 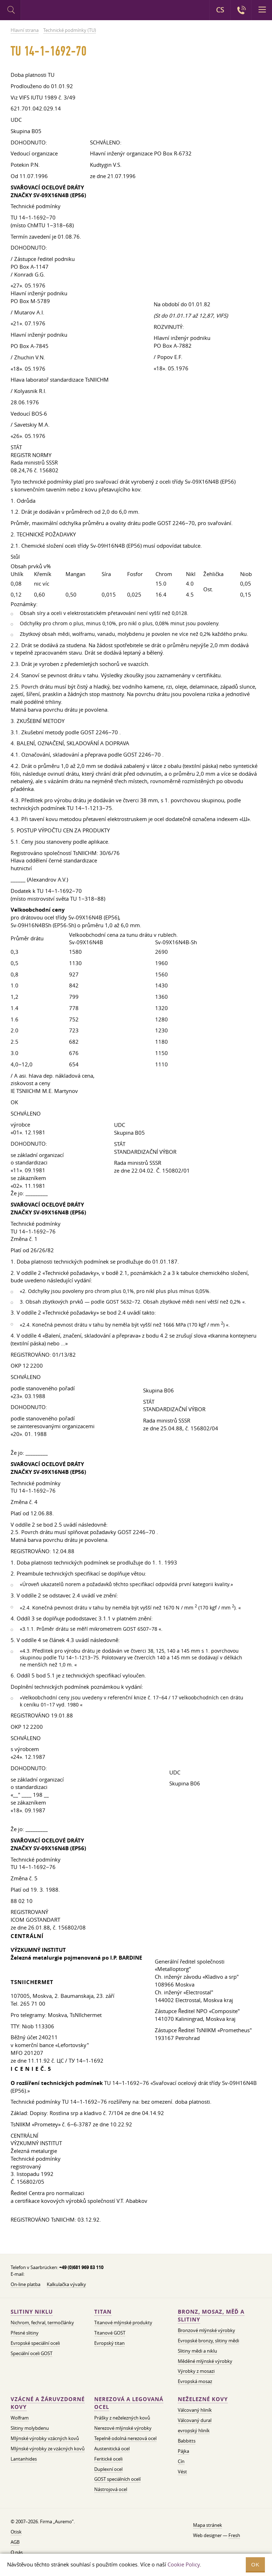 What do you see at coordinates (112, 2448) in the screenshot?
I see `Austenitická ocel` at bounding box center [112, 2448].